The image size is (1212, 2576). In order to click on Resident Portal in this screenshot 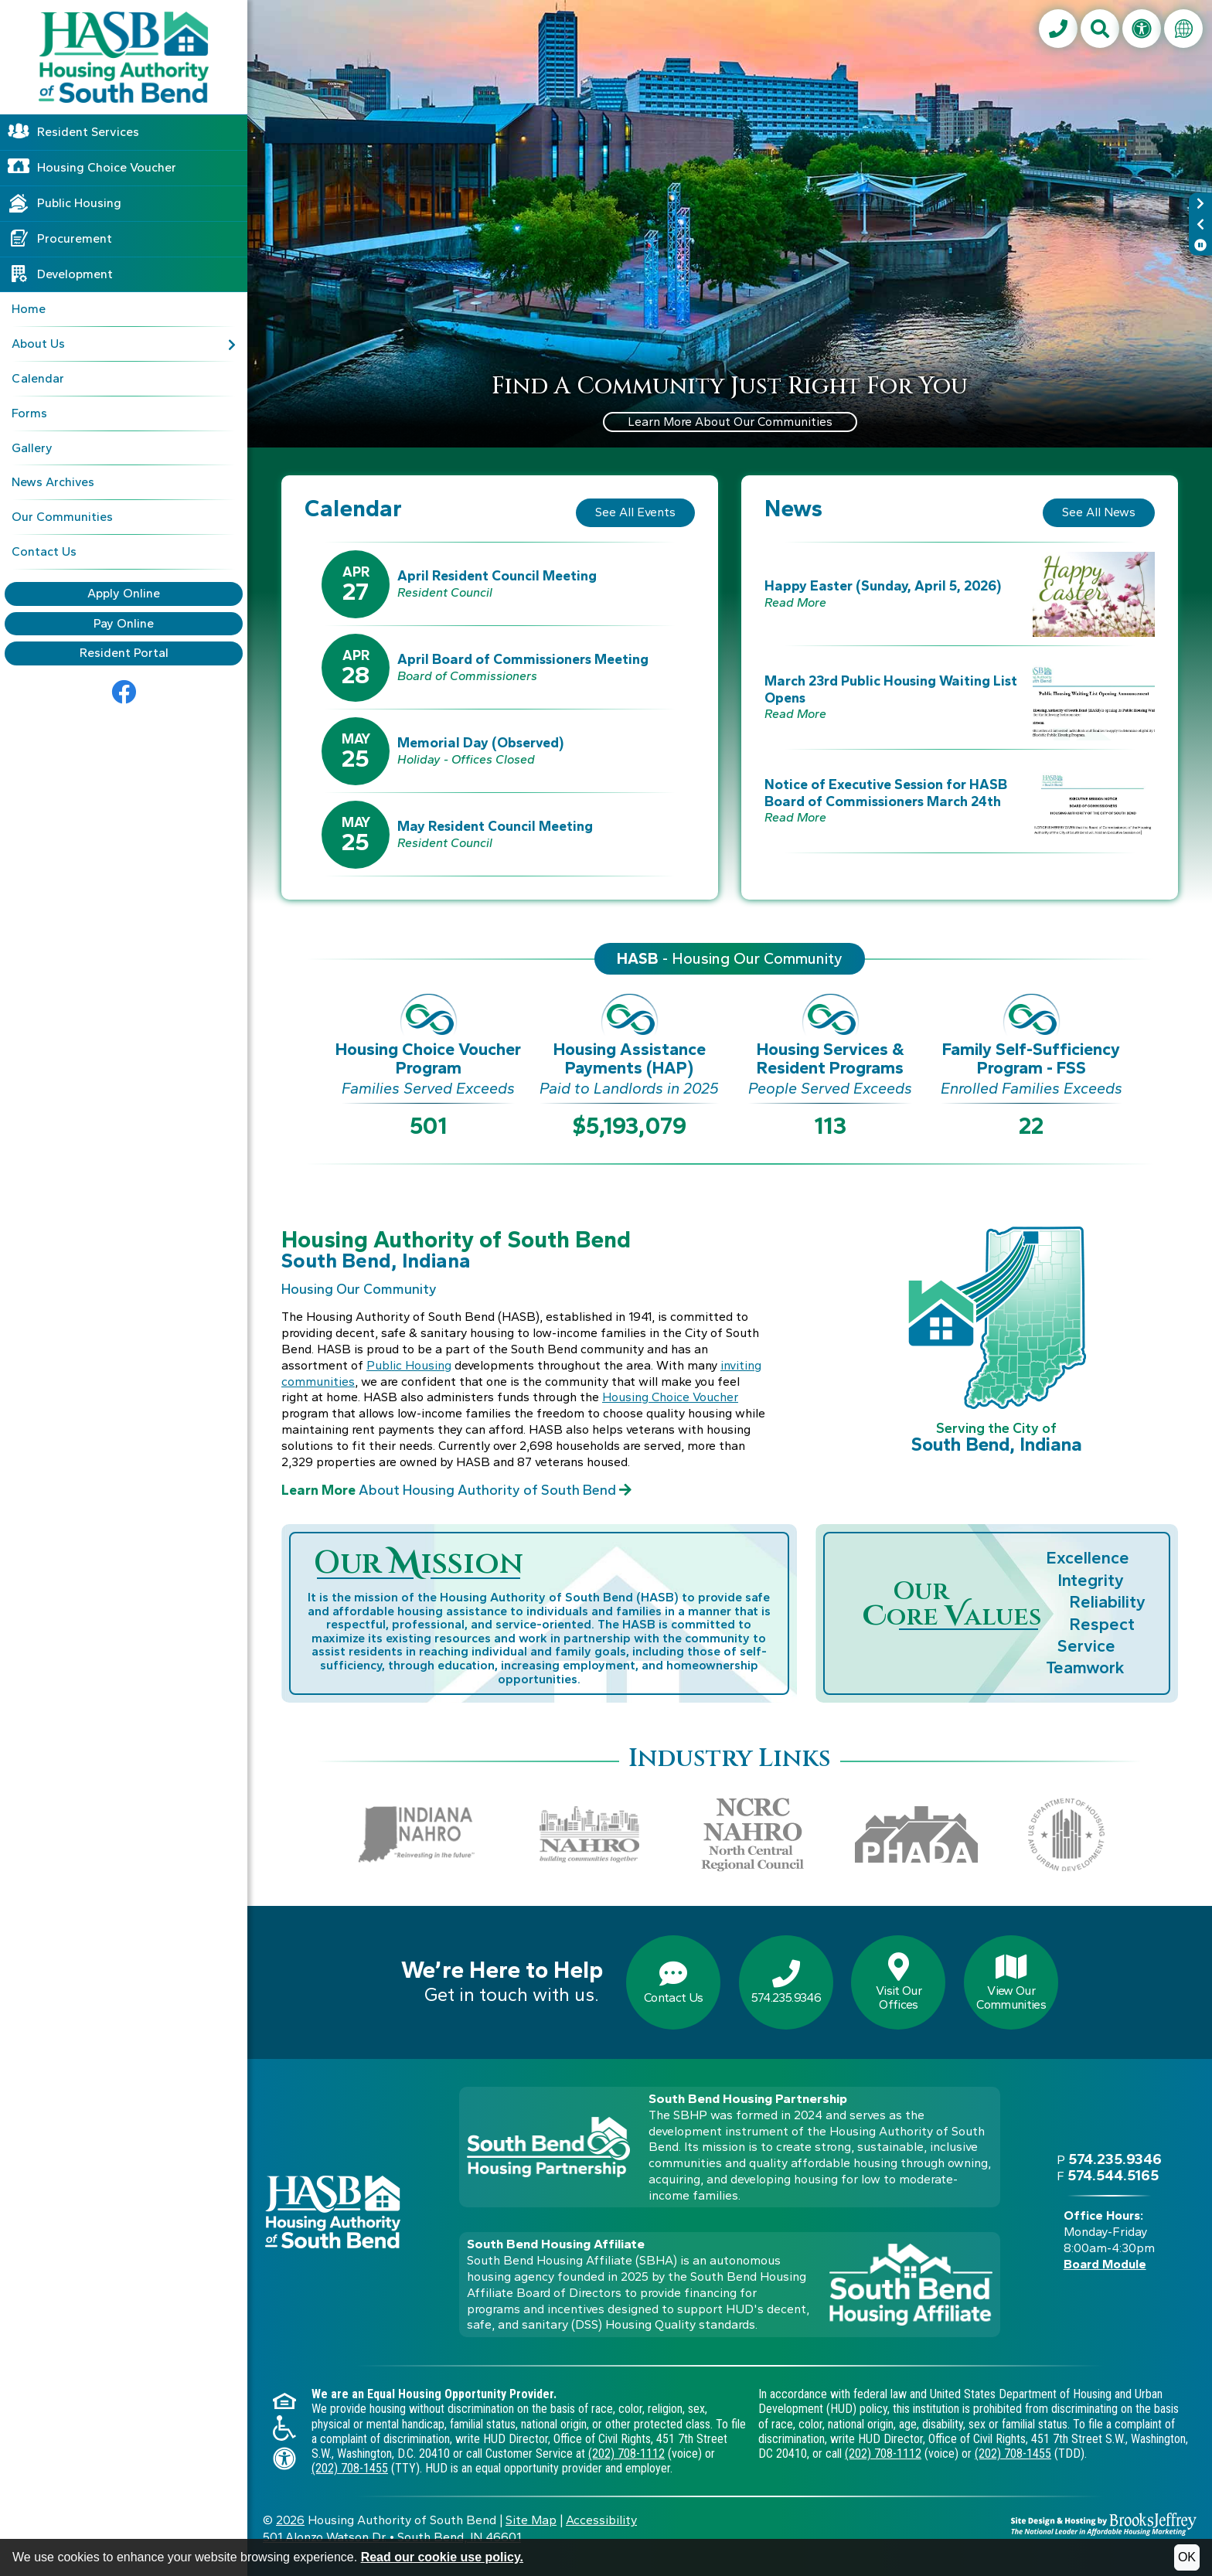, I will do `click(124, 652)`.